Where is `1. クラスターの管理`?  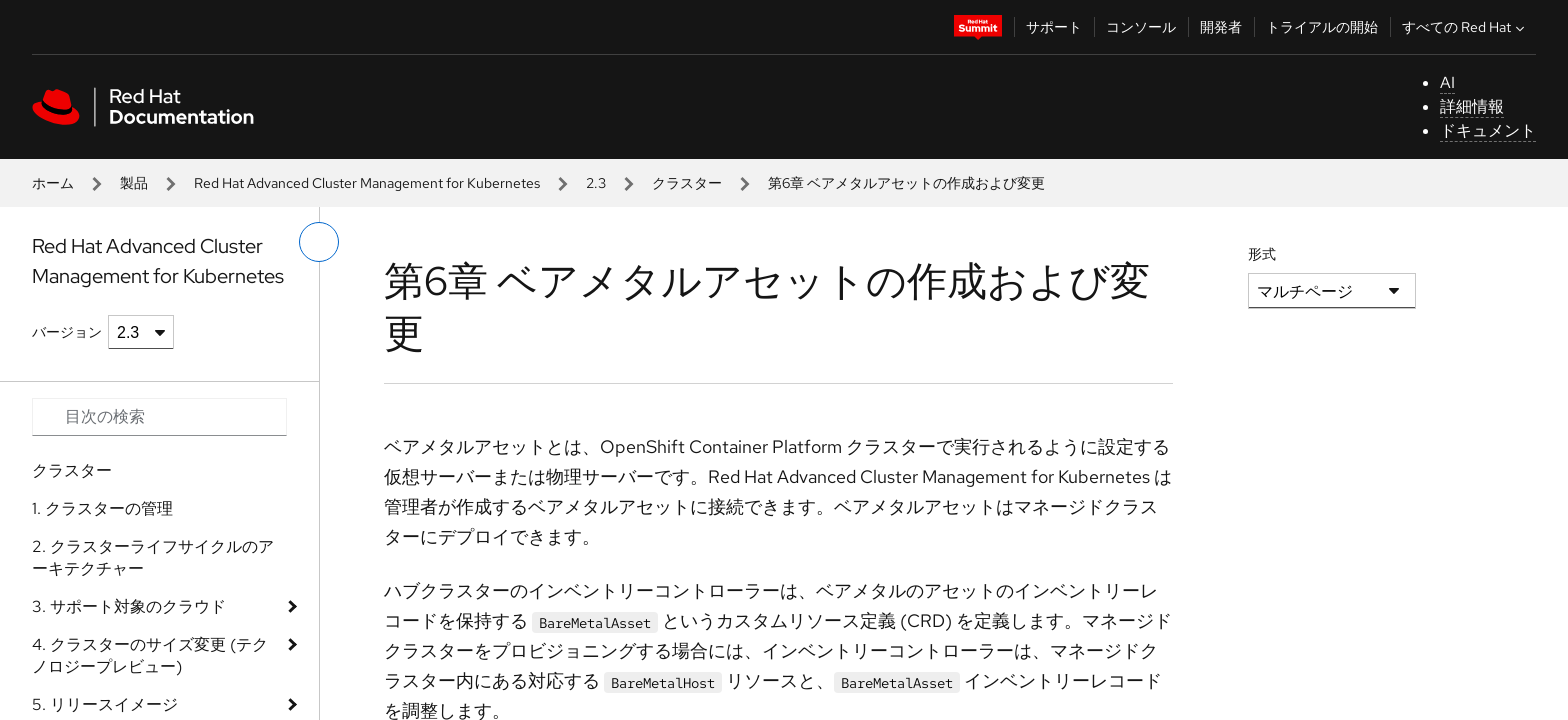
1. クラスターの管理 is located at coordinates (102, 508).